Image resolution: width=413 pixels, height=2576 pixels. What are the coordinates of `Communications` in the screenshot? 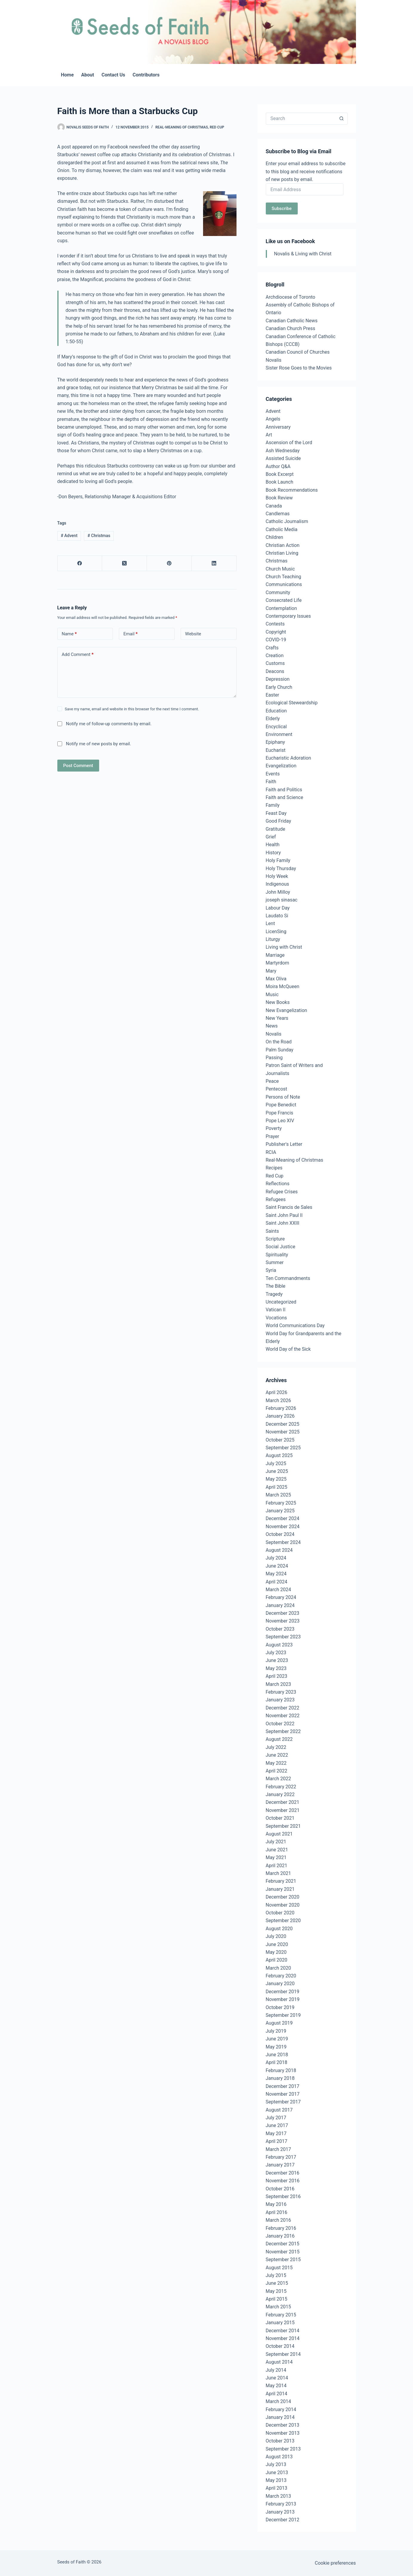 It's located at (284, 584).